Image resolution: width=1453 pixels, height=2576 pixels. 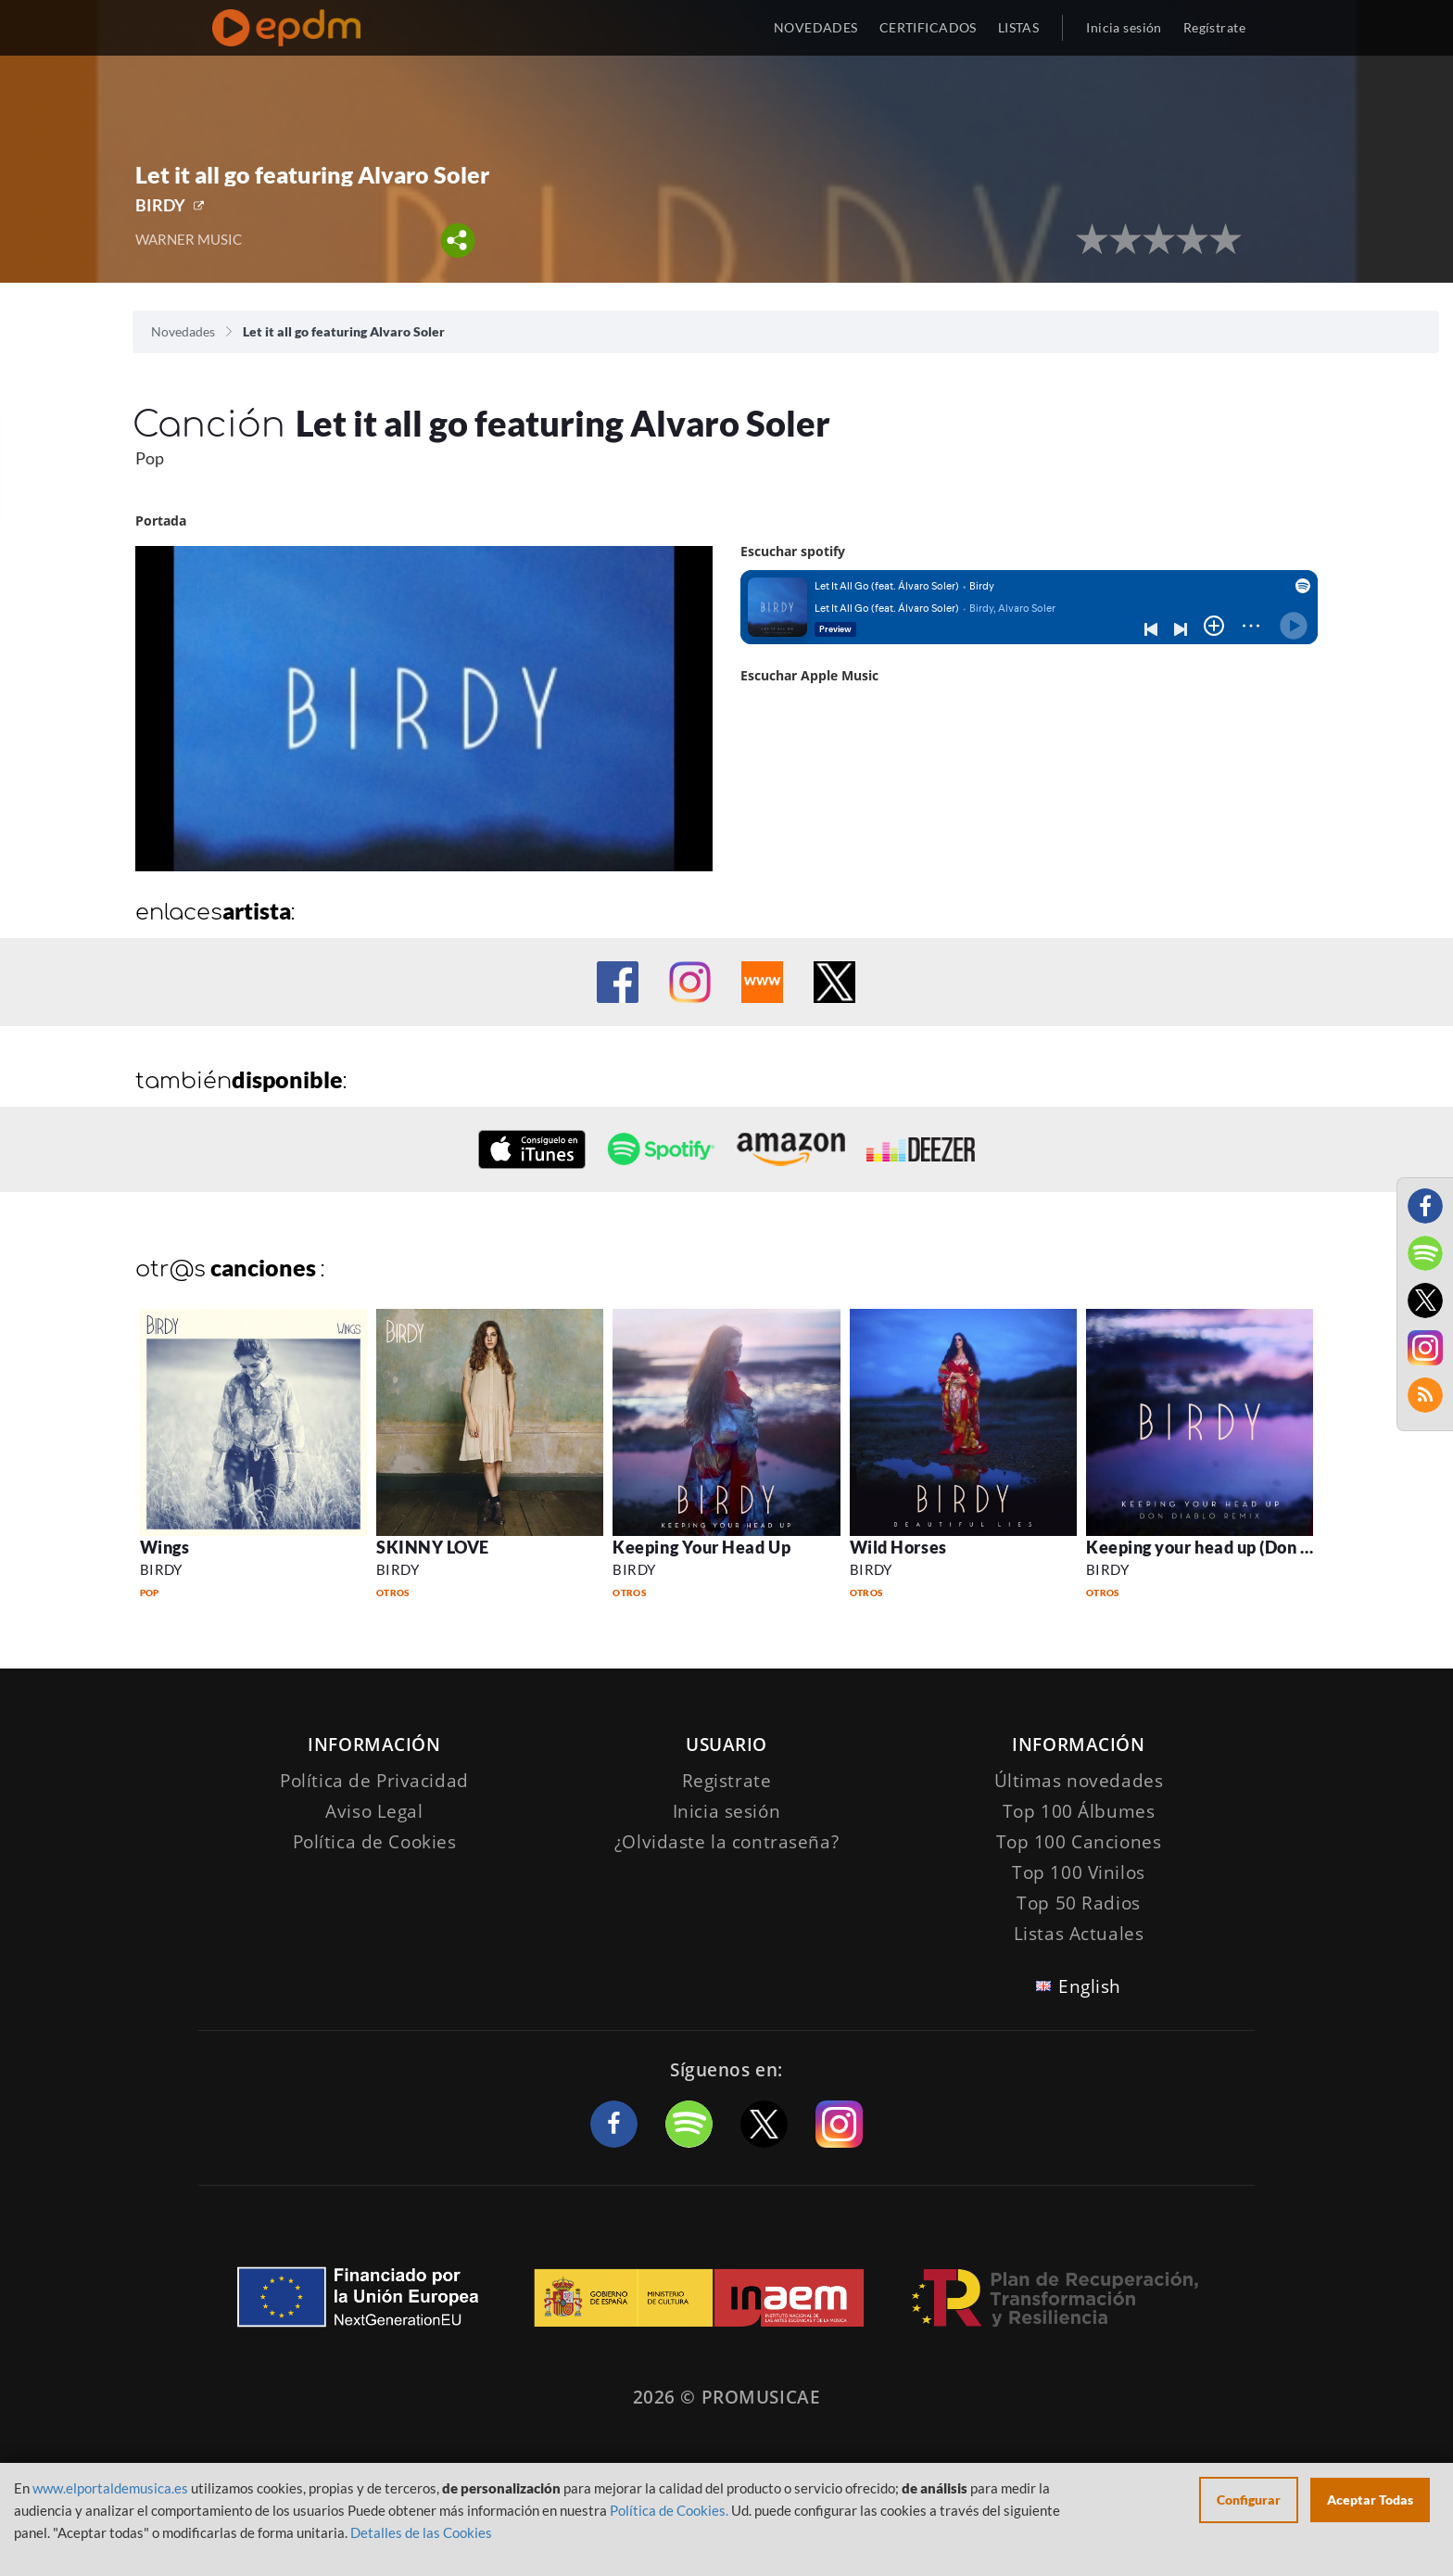 What do you see at coordinates (421, 2532) in the screenshot?
I see `Detalles de las Cookies` at bounding box center [421, 2532].